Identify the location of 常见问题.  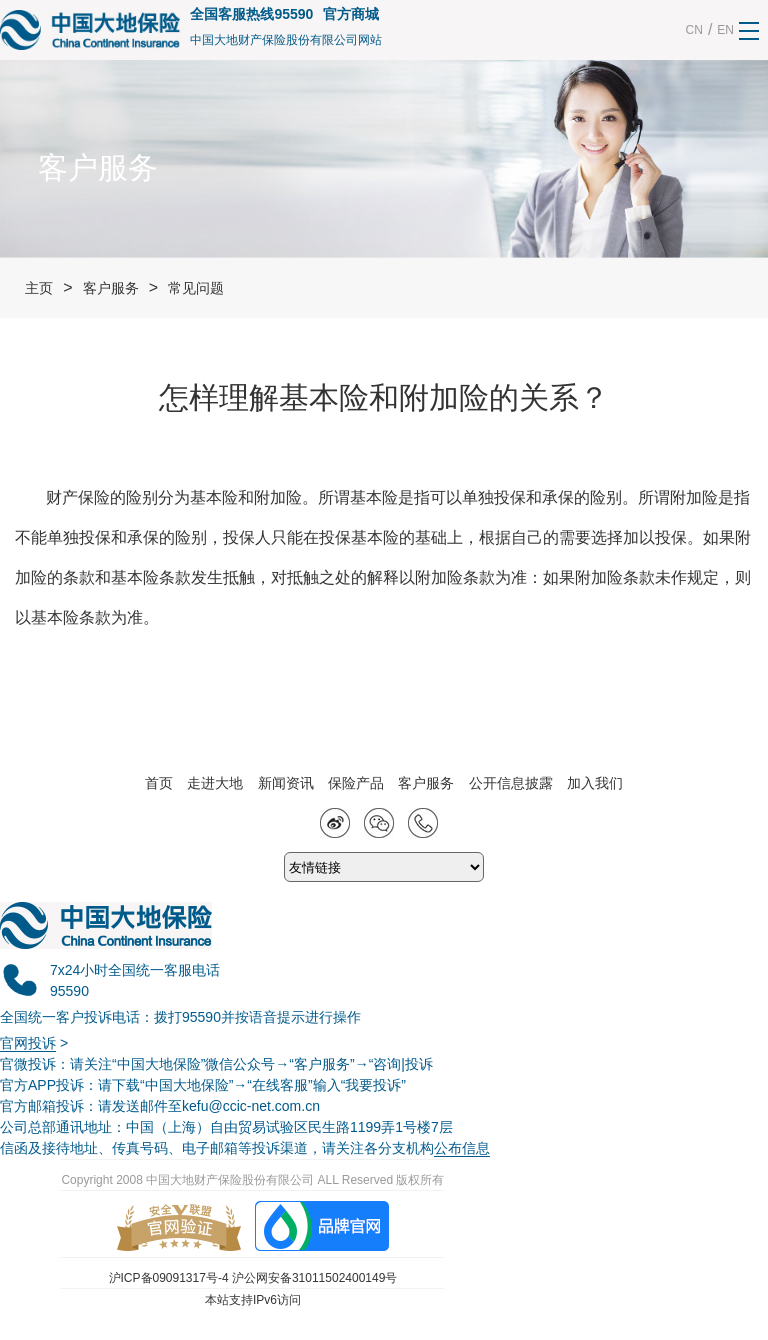
(196, 288).